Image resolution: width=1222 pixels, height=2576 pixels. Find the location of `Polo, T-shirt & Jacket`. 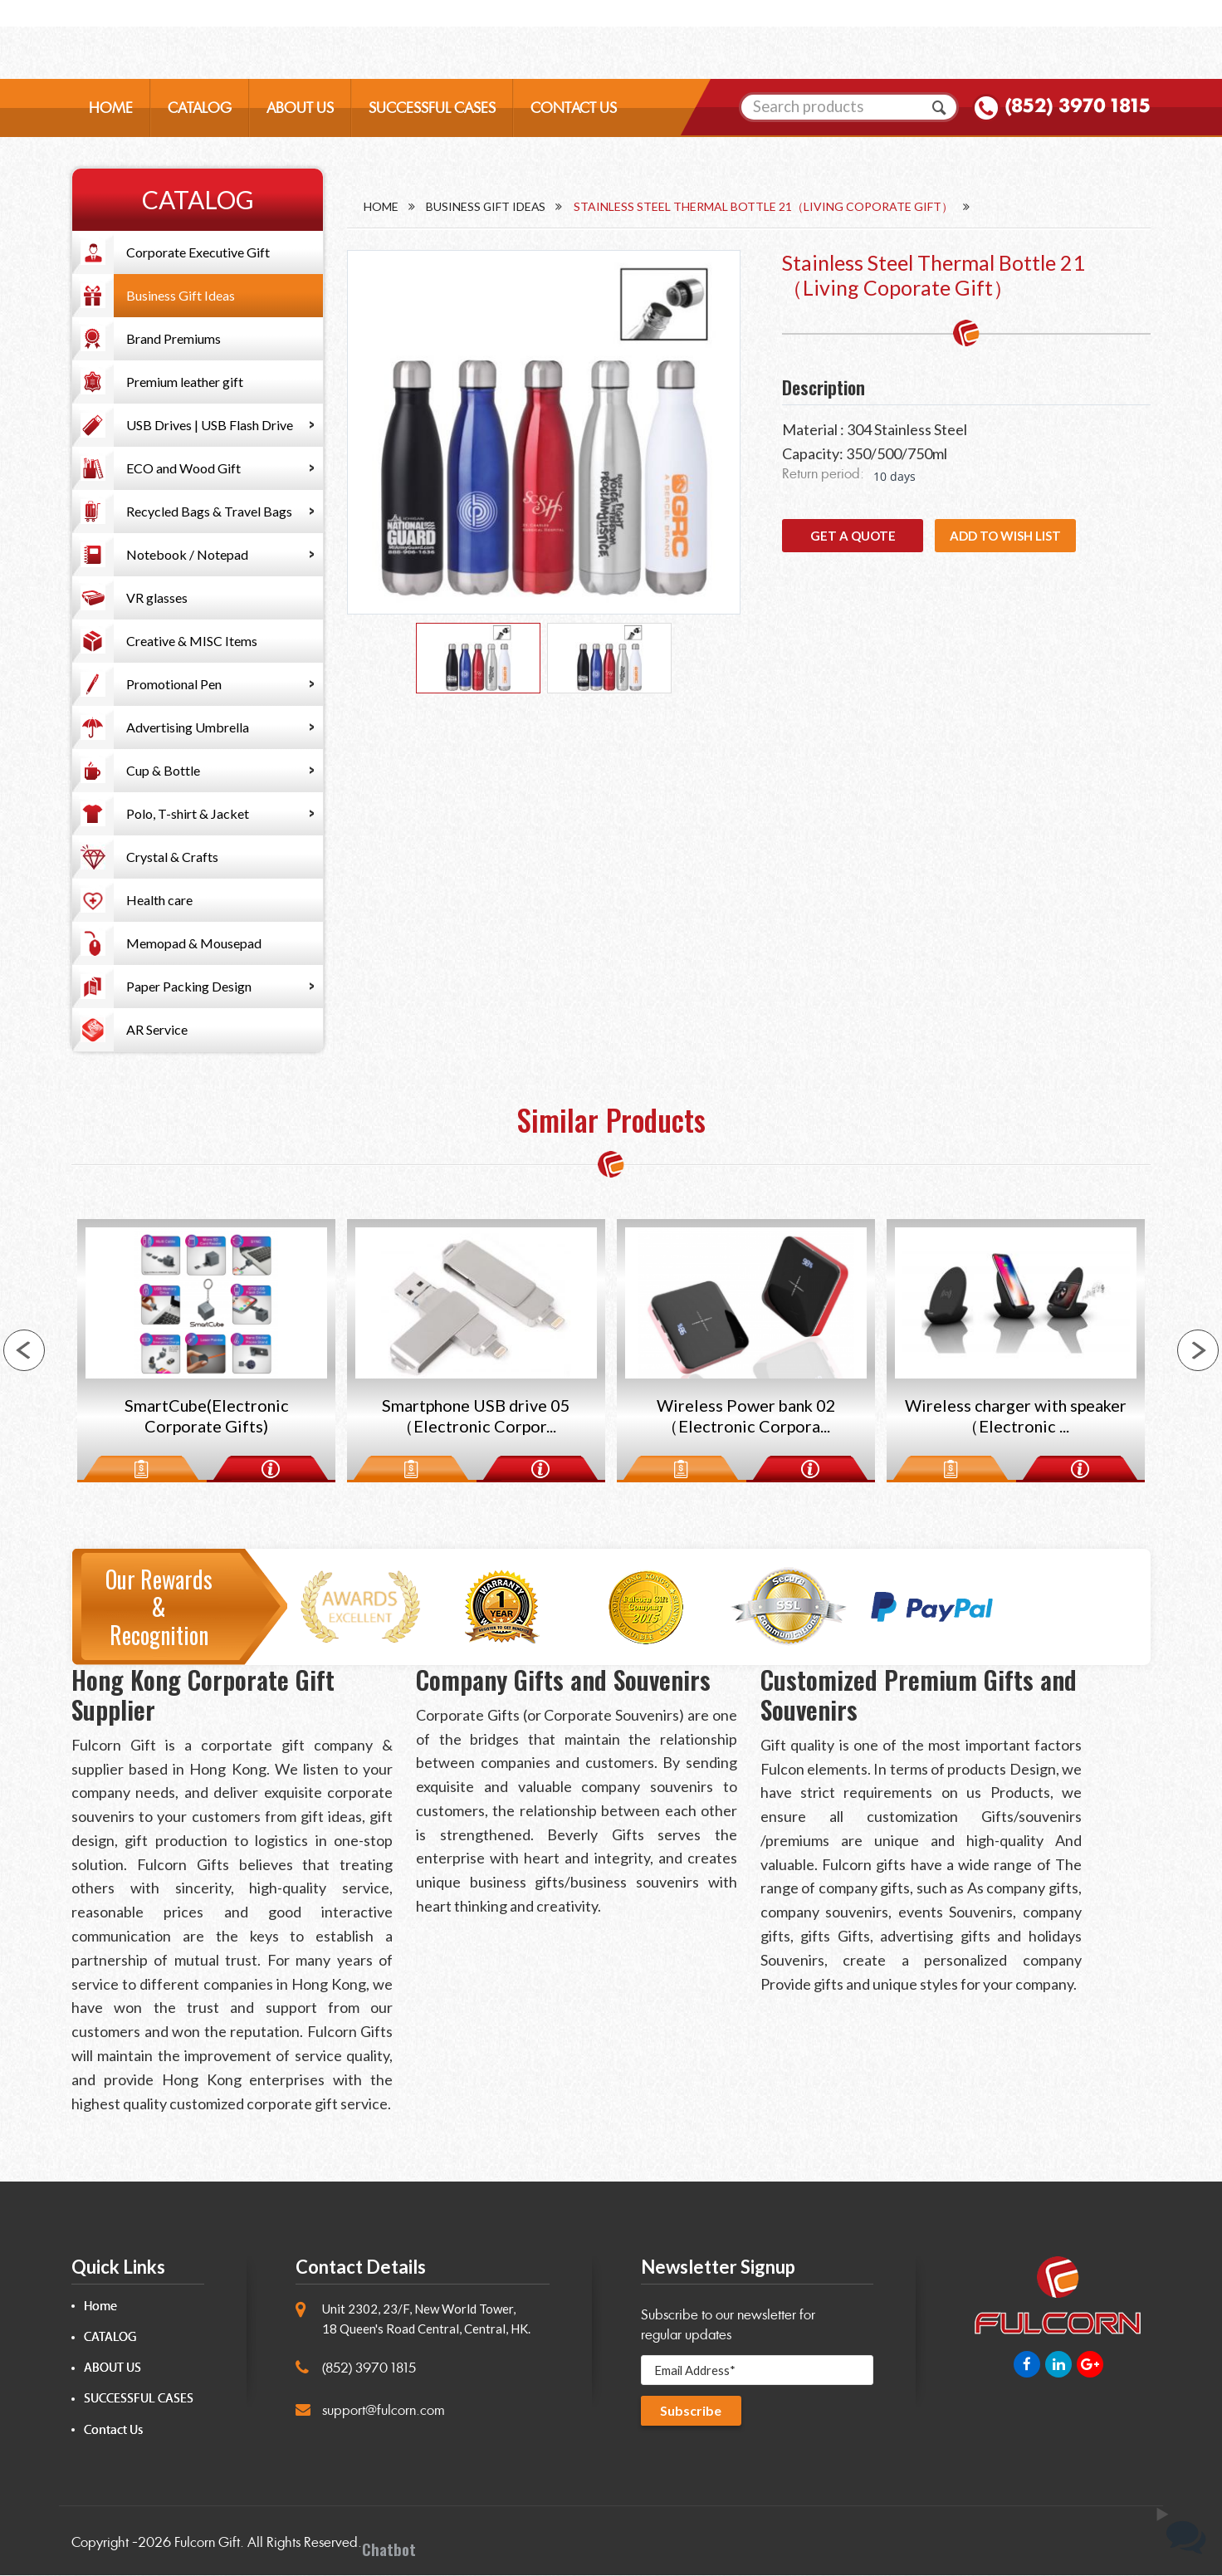

Polo, T-shirt & Jacket is located at coordinates (187, 813).